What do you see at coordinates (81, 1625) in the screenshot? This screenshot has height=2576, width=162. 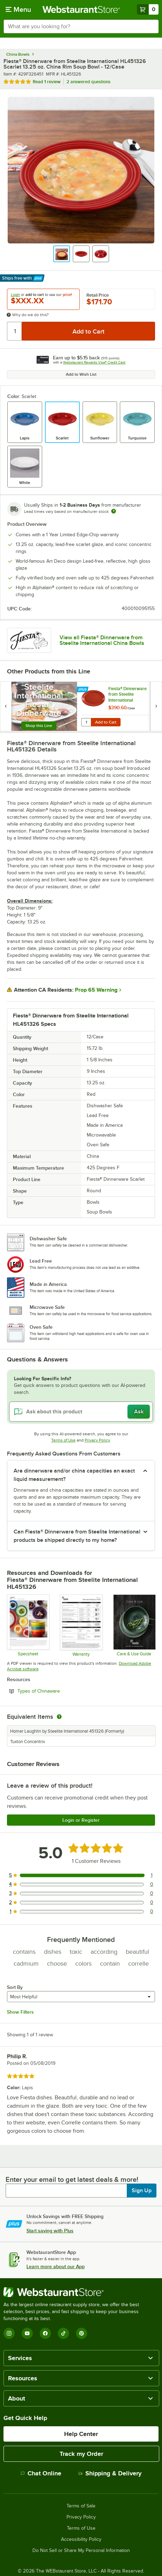 I see `[Steelite Warranty Flyers 2024]` at bounding box center [81, 1625].